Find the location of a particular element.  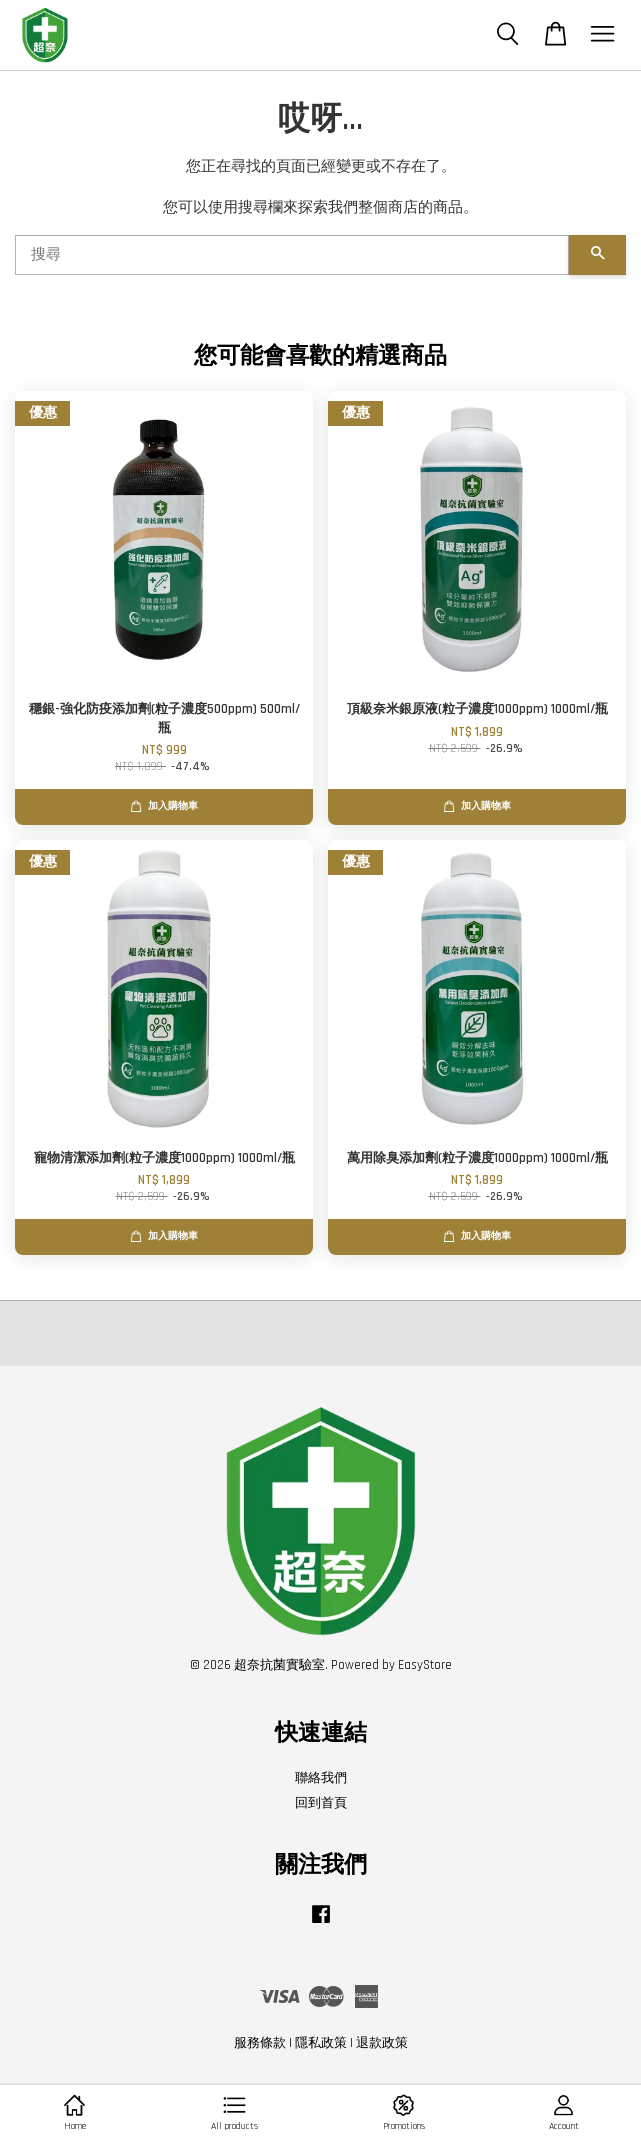

EasyStore is located at coordinates (425, 1665).